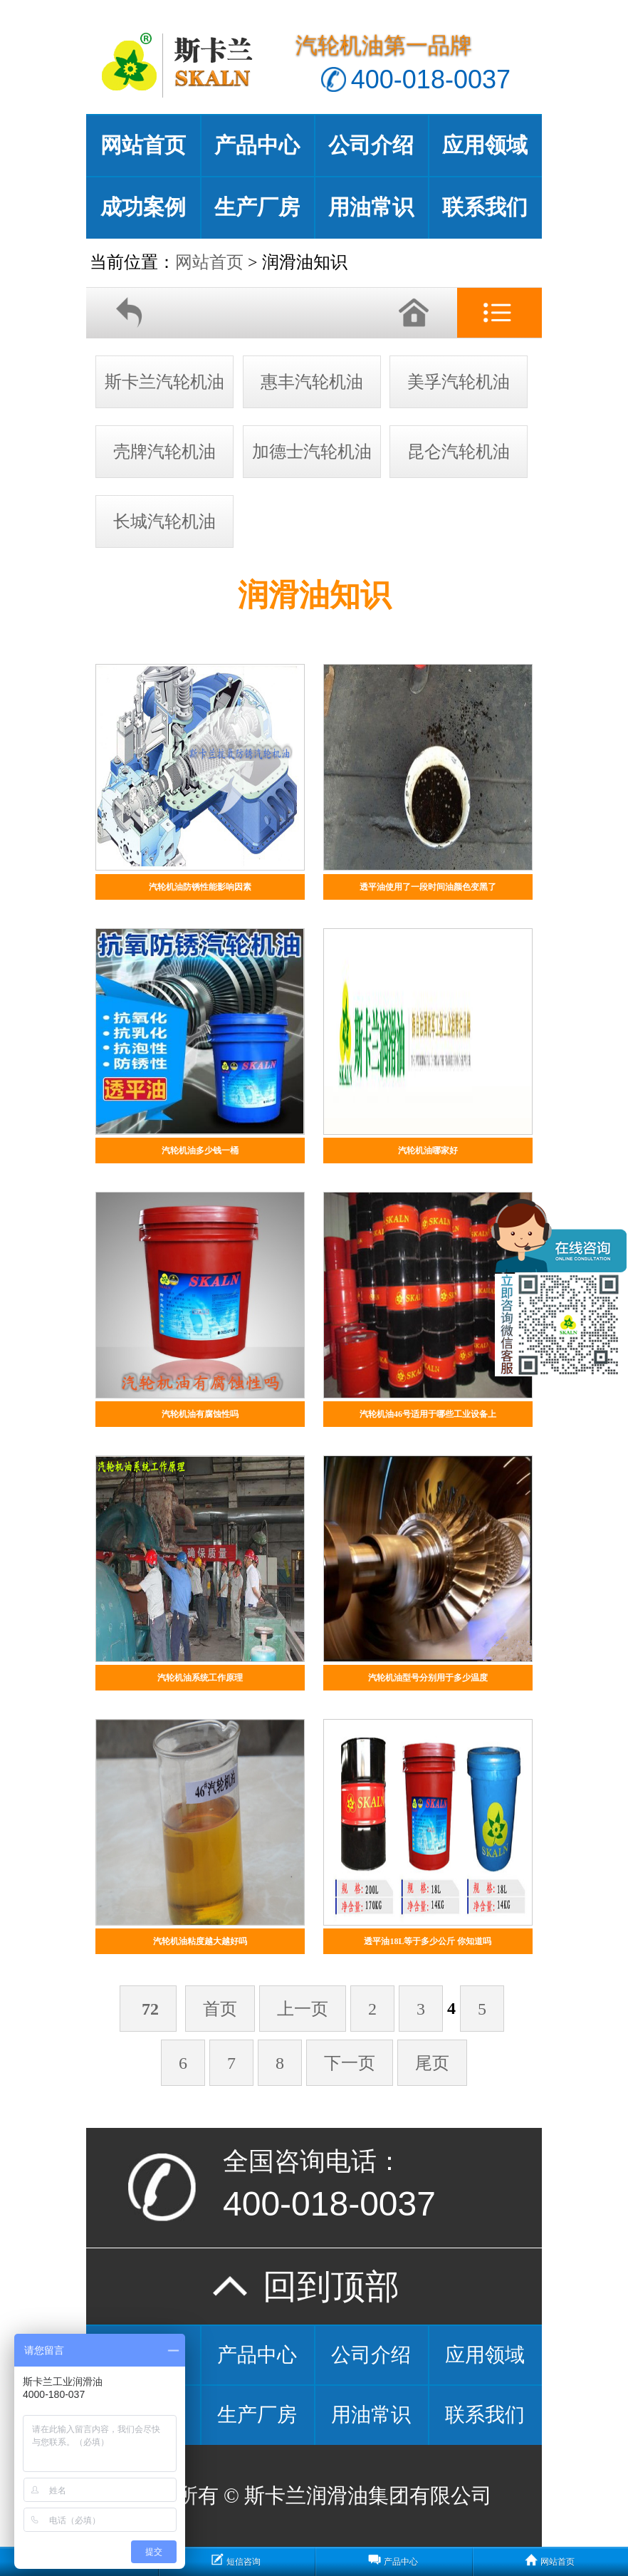 The image size is (628, 2576). Describe the element at coordinates (243, 2562) in the screenshot. I see `短信咨询` at that location.